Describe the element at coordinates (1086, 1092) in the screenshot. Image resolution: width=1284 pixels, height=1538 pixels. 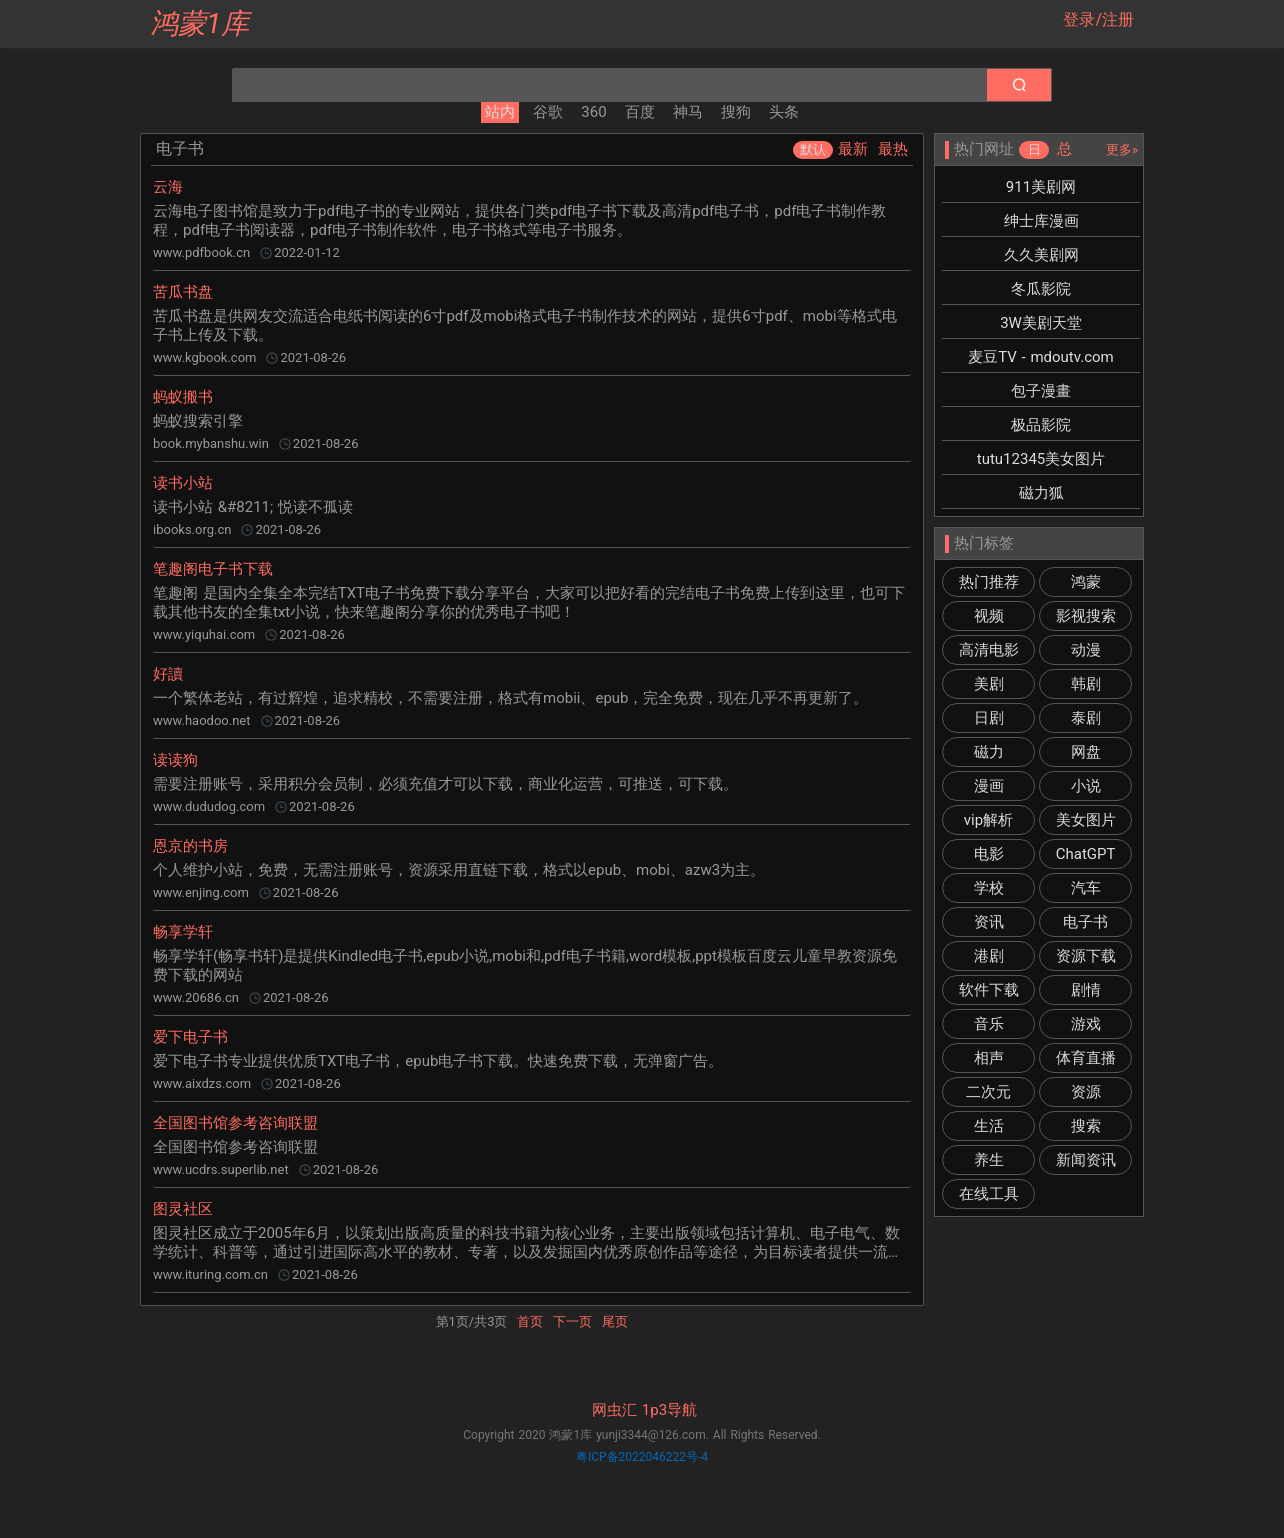
I see `资源` at that location.